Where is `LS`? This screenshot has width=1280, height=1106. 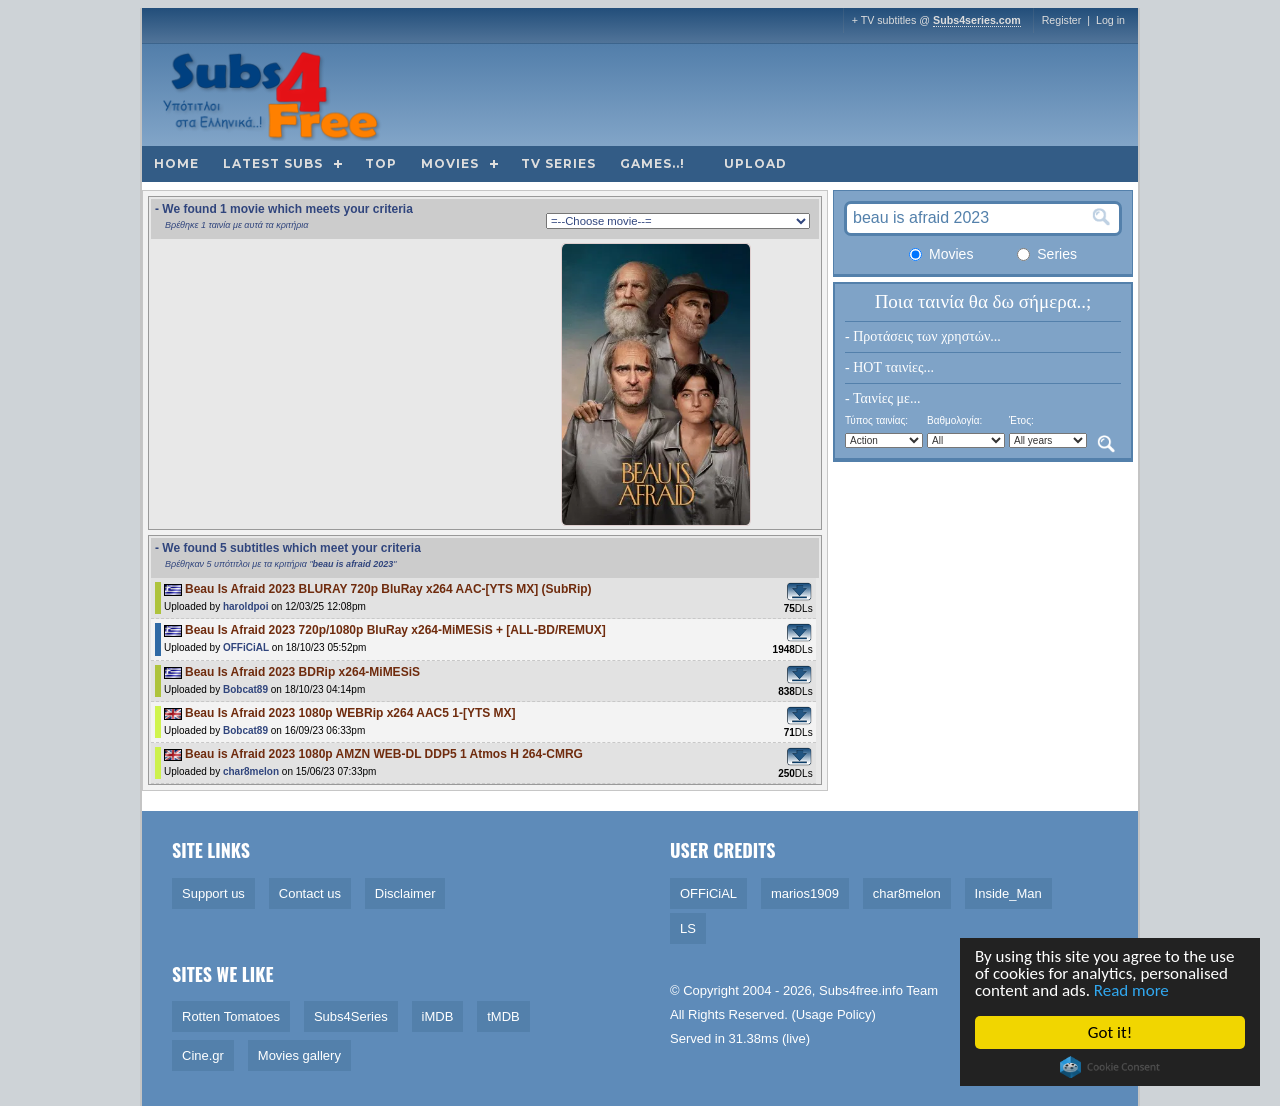
LS is located at coordinates (688, 928).